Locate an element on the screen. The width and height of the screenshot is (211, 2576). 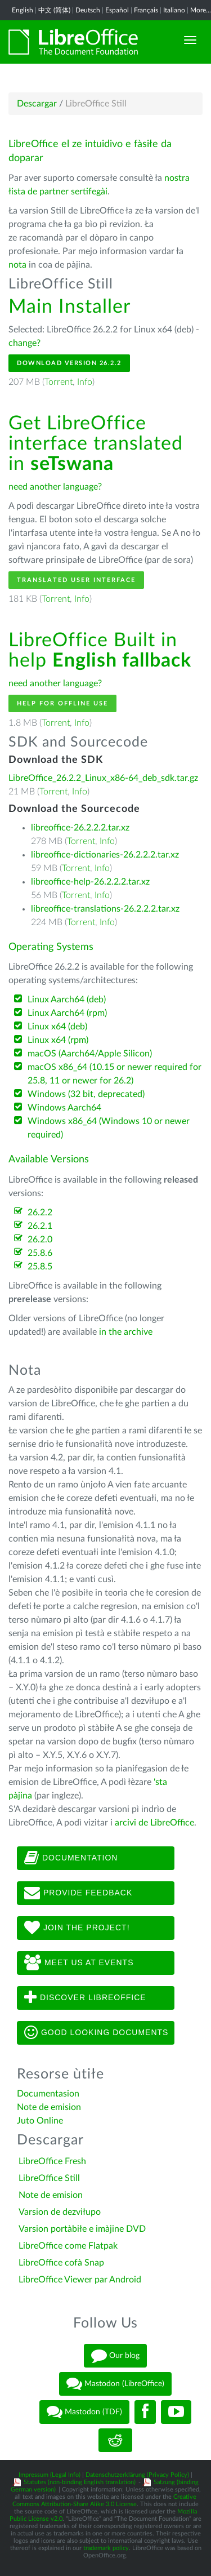
Linux Aarch64 (rpm) is located at coordinates (67, 1013).